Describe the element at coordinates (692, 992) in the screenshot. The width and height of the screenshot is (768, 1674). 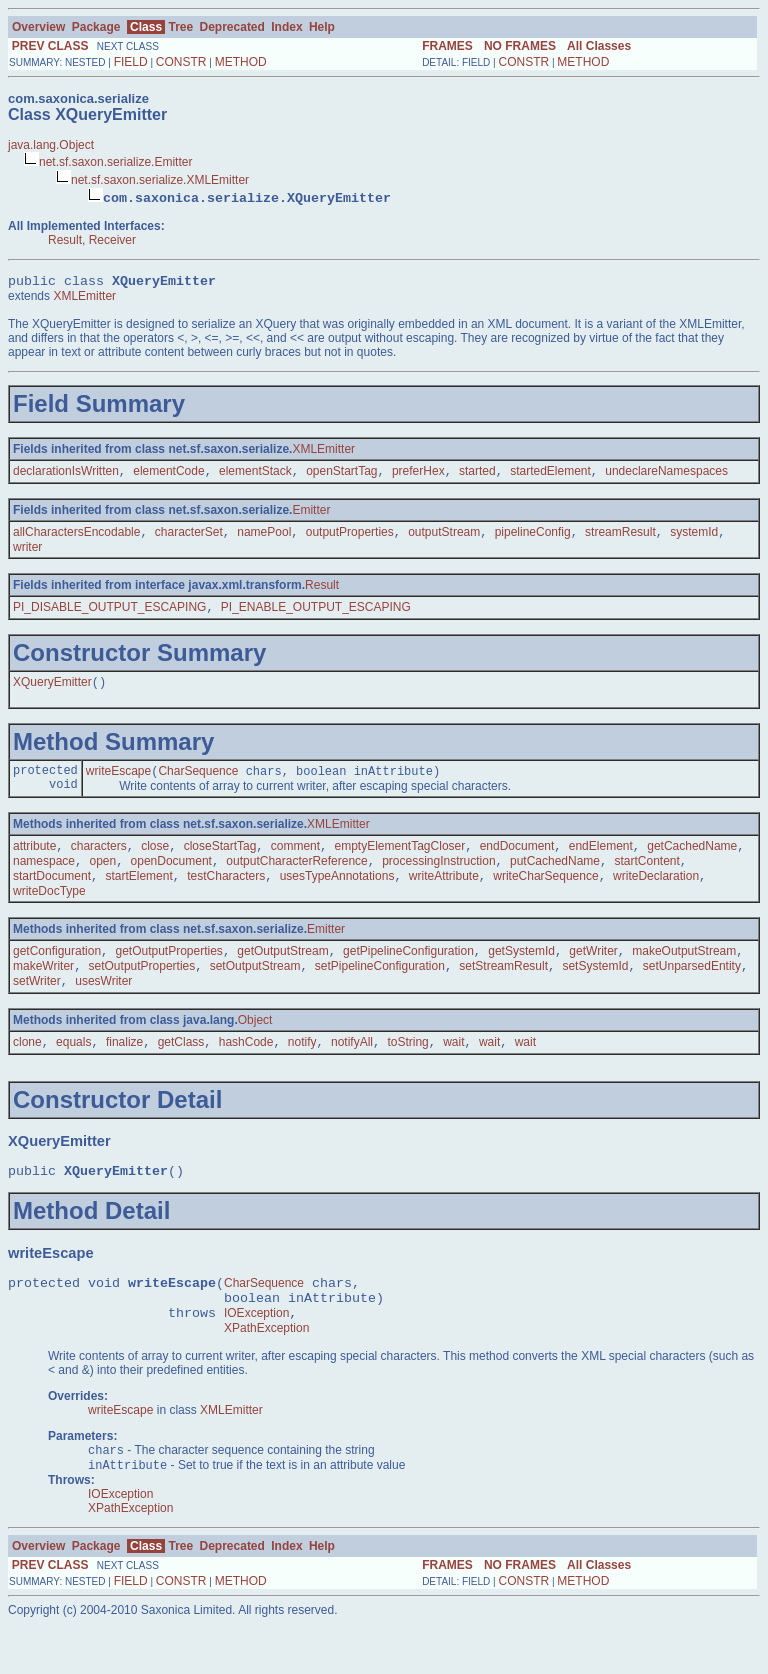
I see `setUnparsedEntity` at that location.